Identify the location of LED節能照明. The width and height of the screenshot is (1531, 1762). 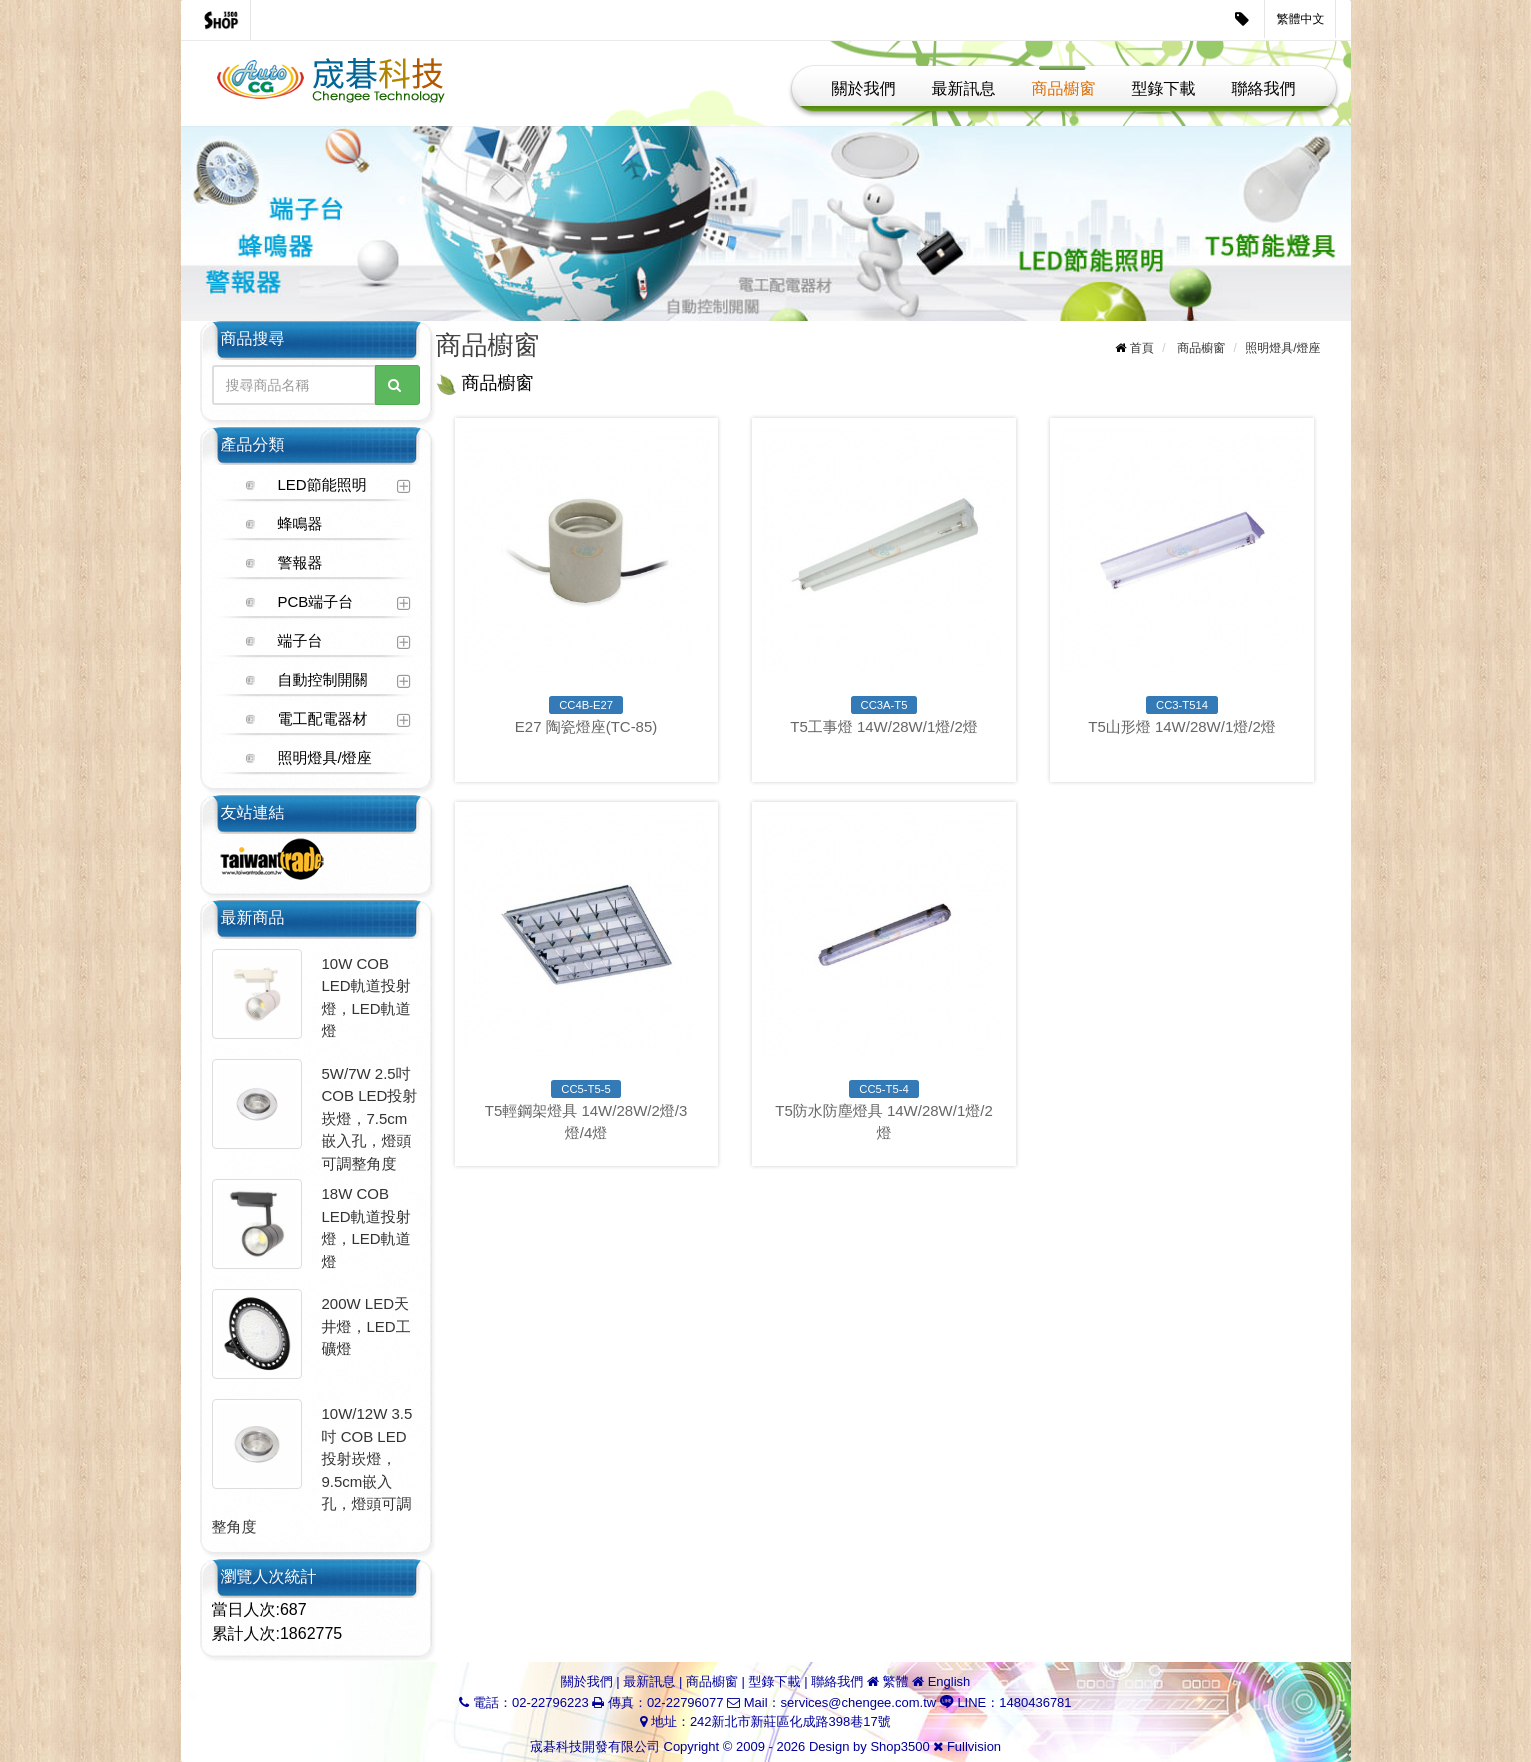
(322, 484).